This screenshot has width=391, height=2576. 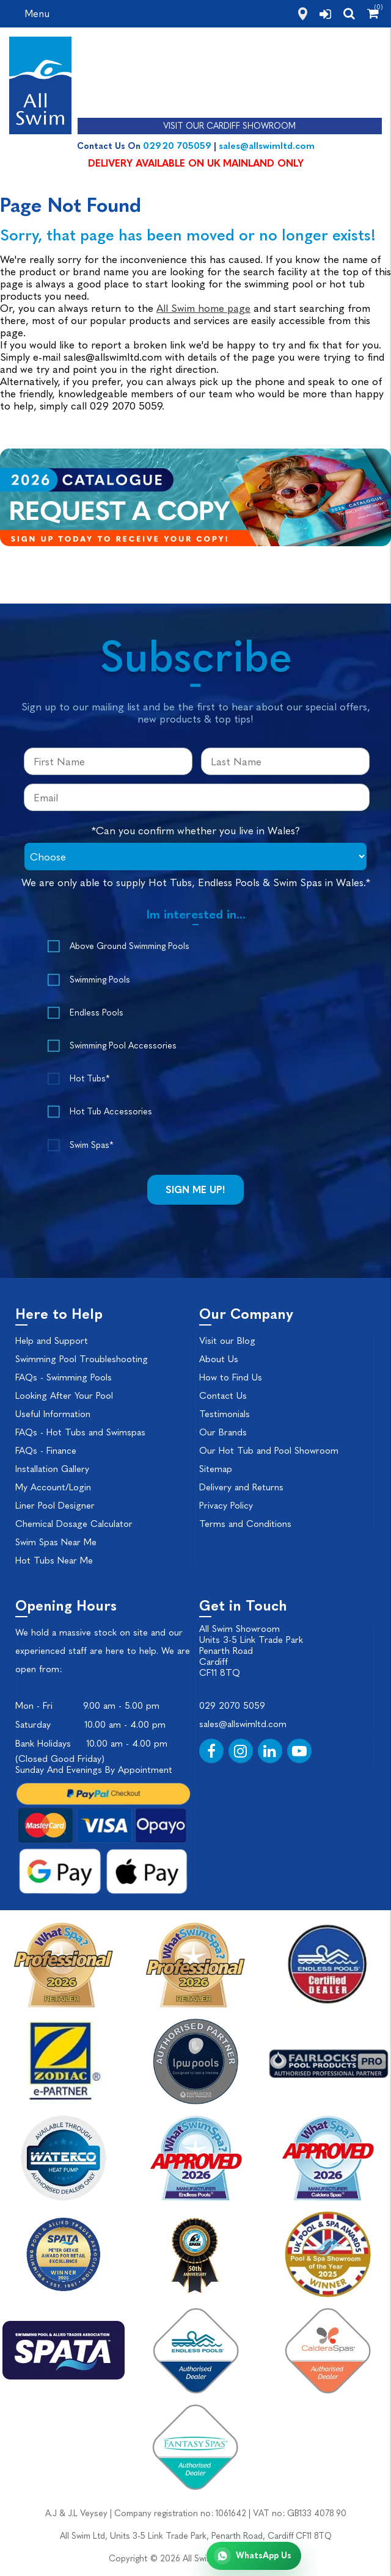 What do you see at coordinates (56, 1542) in the screenshot?
I see `Swim Spas Near Me` at bounding box center [56, 1542].